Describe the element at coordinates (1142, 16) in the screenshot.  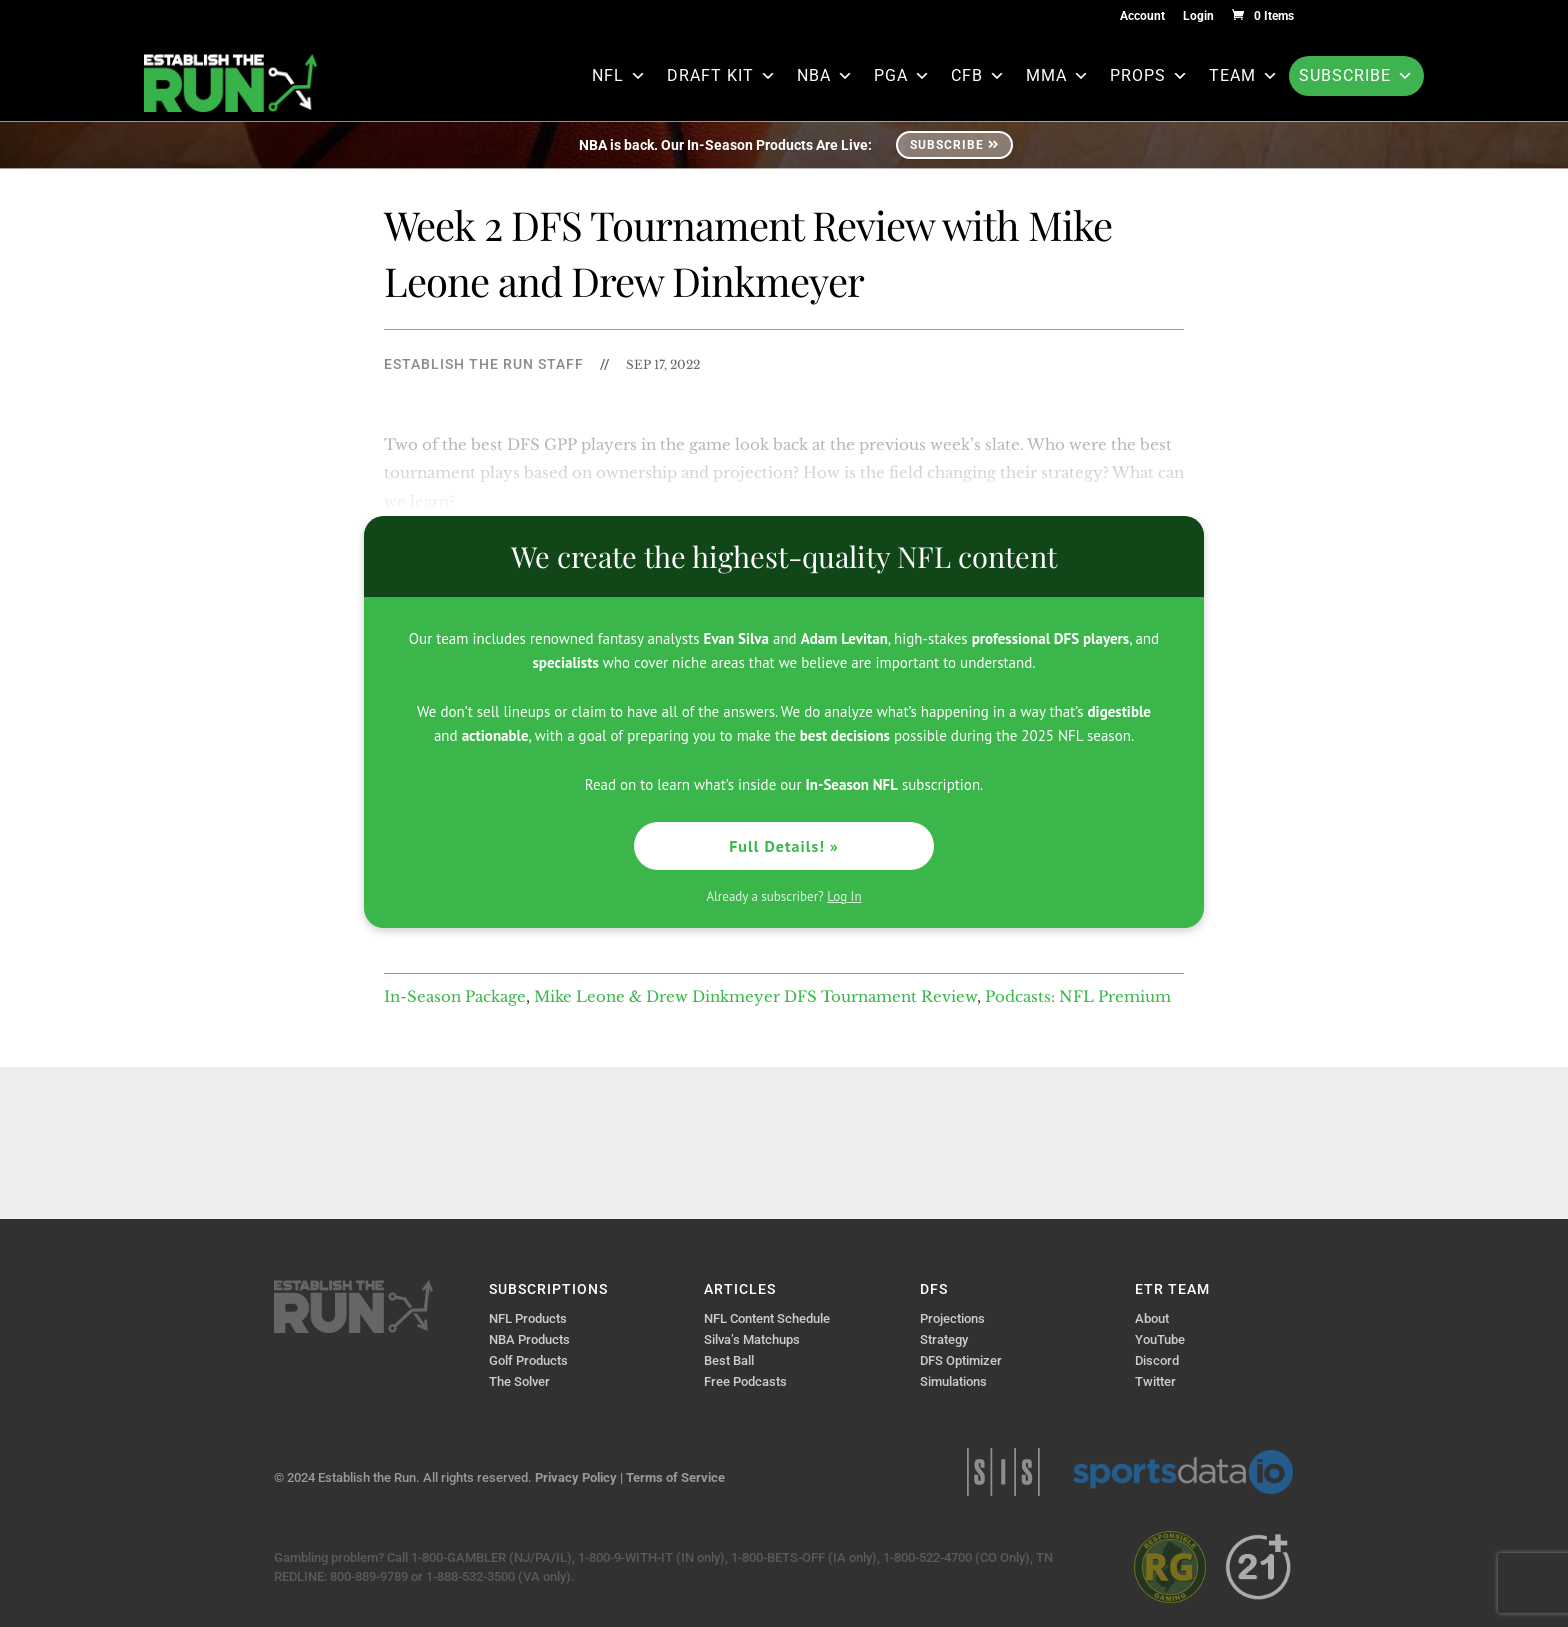
I see `Account` at that location.